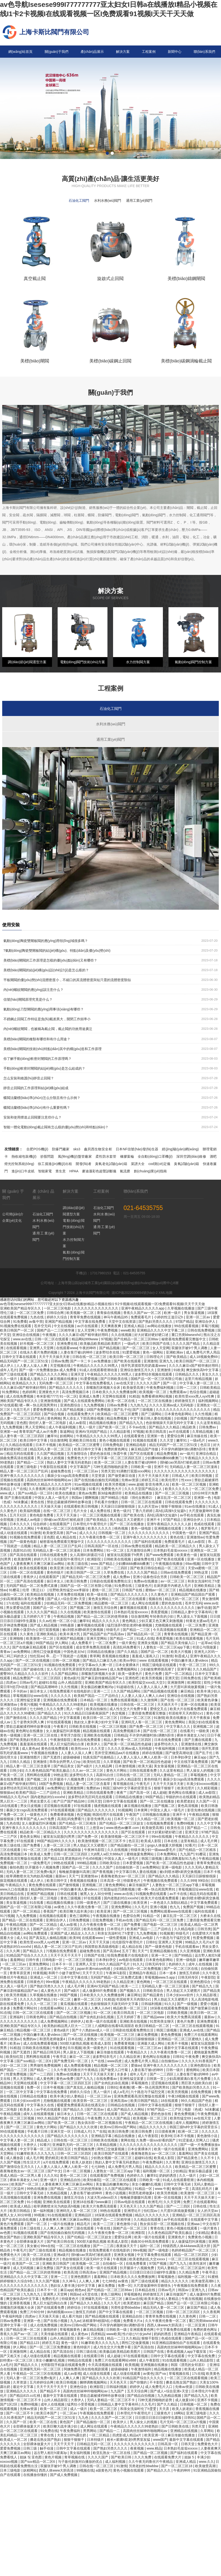  I want to click on 日韩av一区二区三区, so click(136, 1718).